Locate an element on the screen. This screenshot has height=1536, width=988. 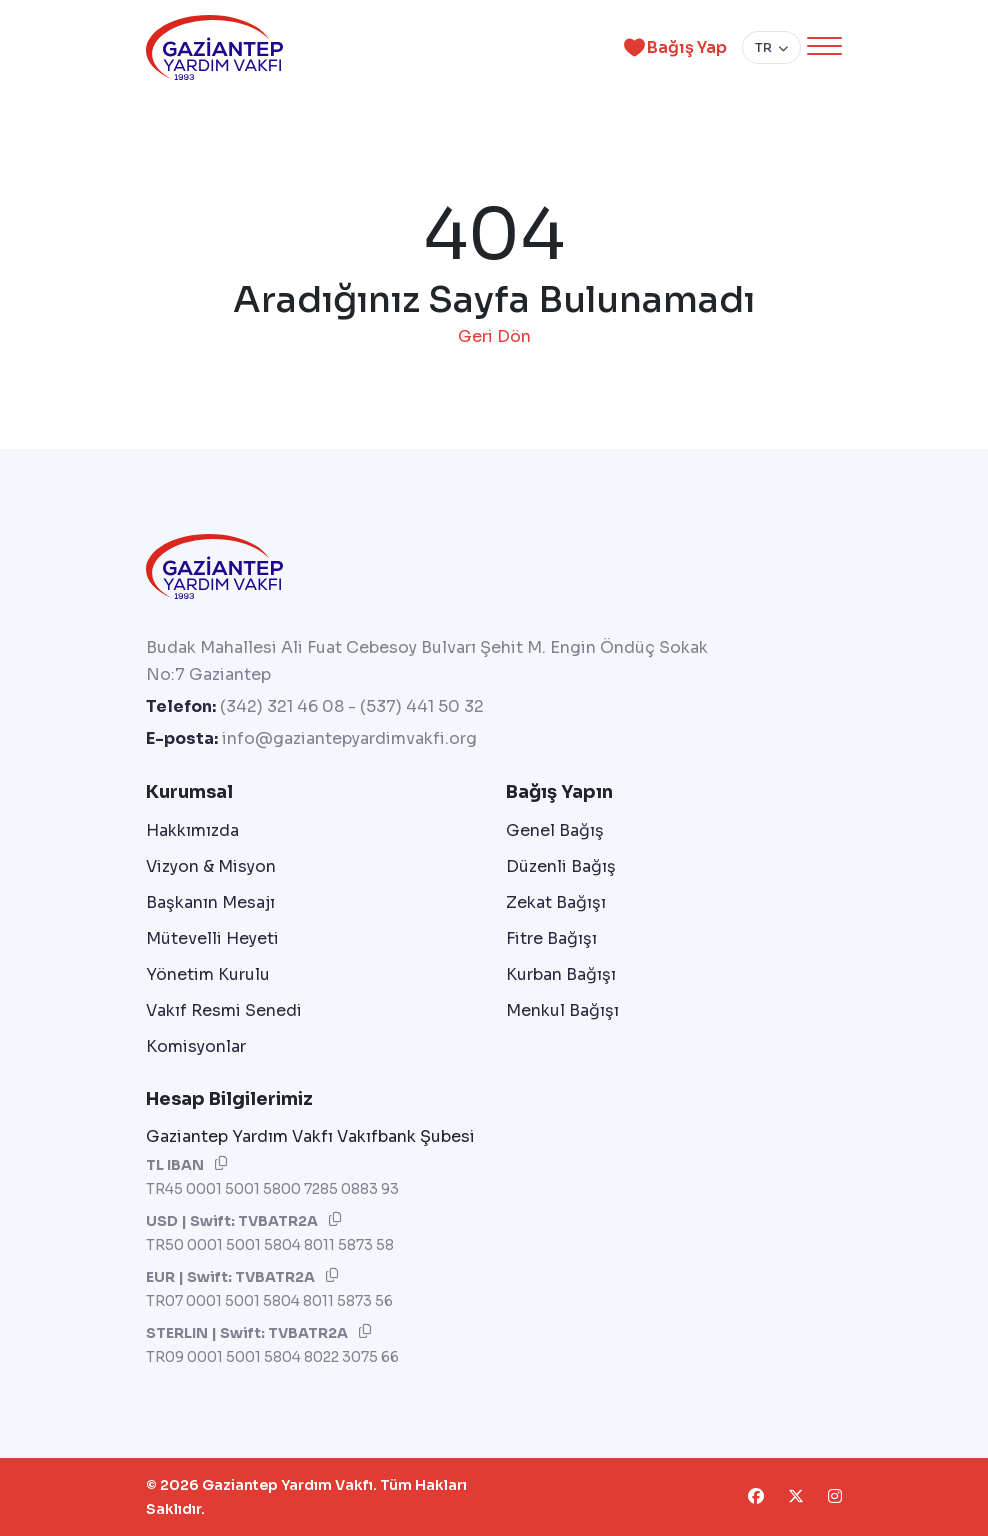
(342) 321 46 08 is located at coordinates (282, 706).